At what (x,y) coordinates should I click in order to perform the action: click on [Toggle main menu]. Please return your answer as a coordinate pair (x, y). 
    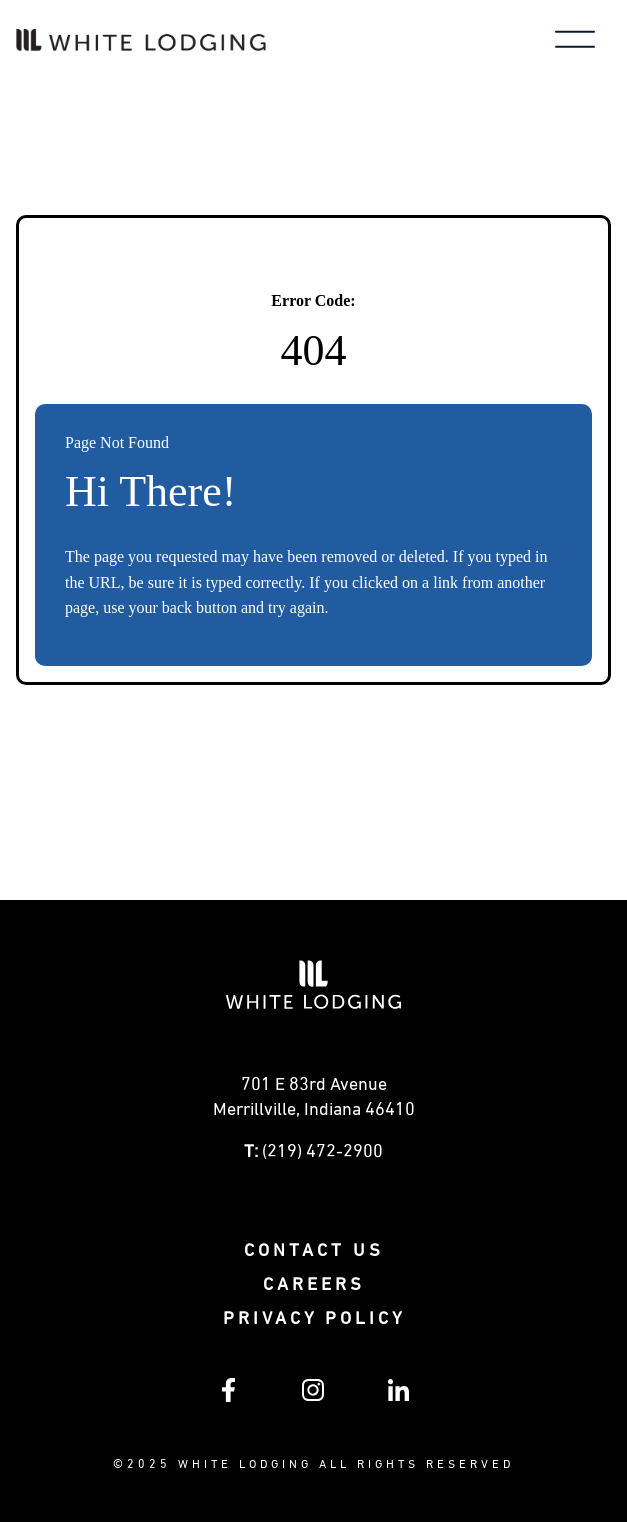
    Looking at the image, I should click on (575, 42).